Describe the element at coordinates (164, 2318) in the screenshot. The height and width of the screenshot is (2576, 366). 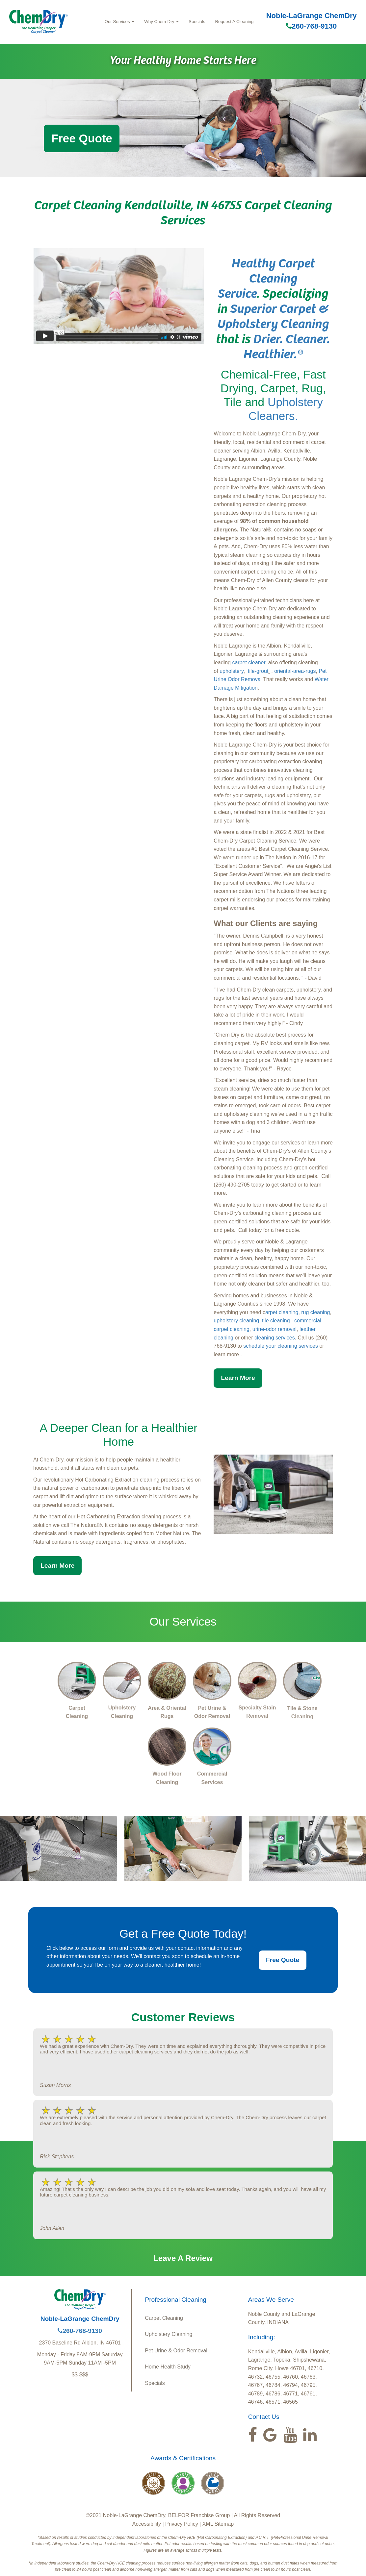
I see `Carpet Cleaning` at that location.